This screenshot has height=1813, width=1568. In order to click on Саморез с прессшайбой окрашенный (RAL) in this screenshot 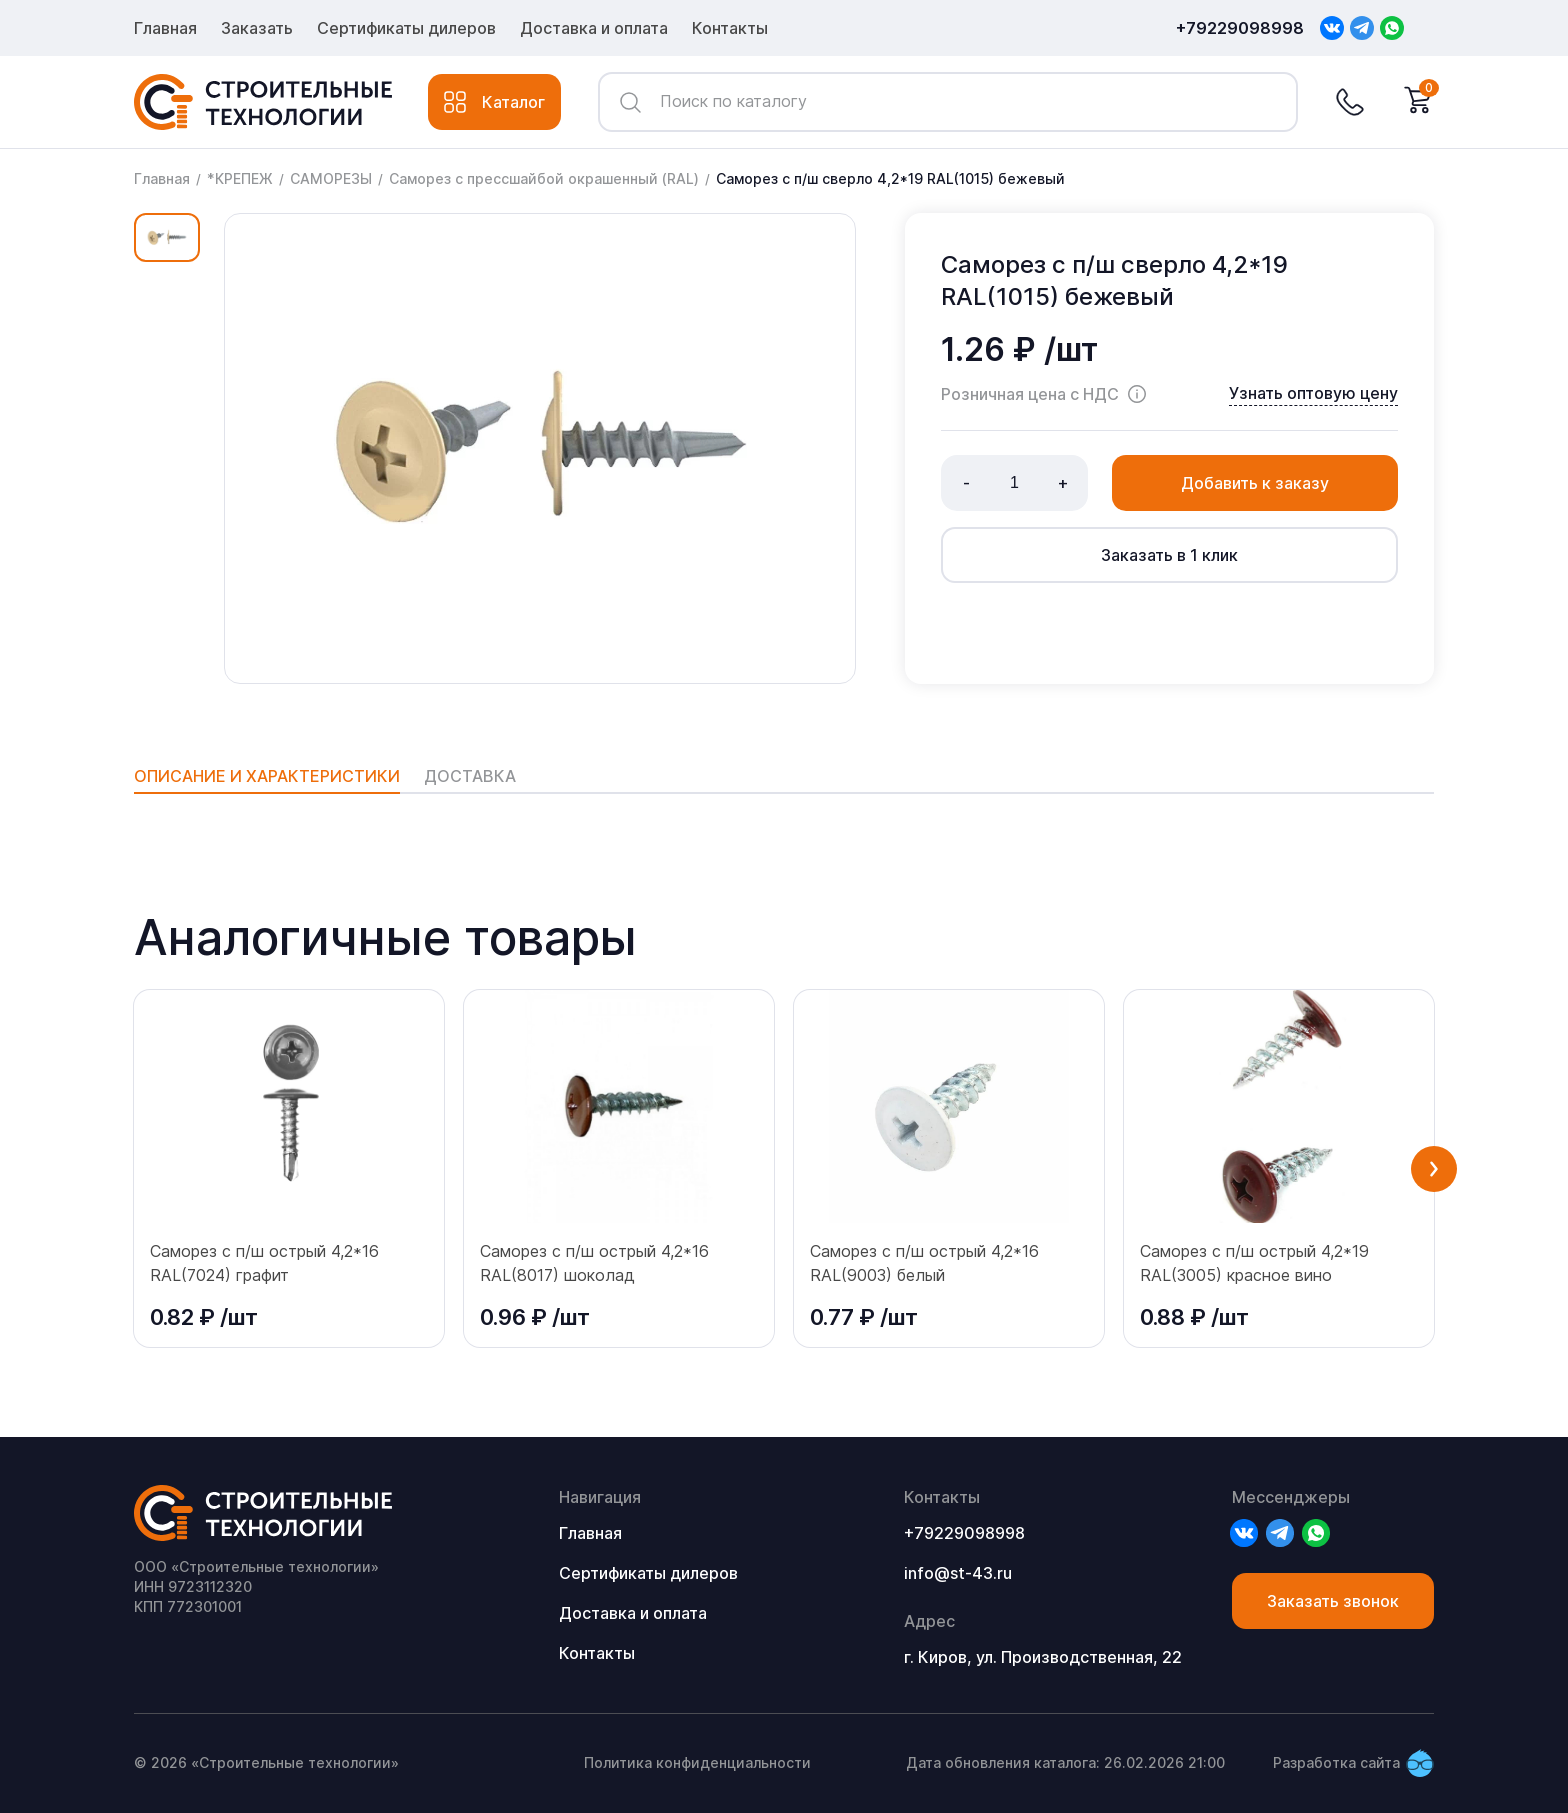, I will do `click(544, 178)`.